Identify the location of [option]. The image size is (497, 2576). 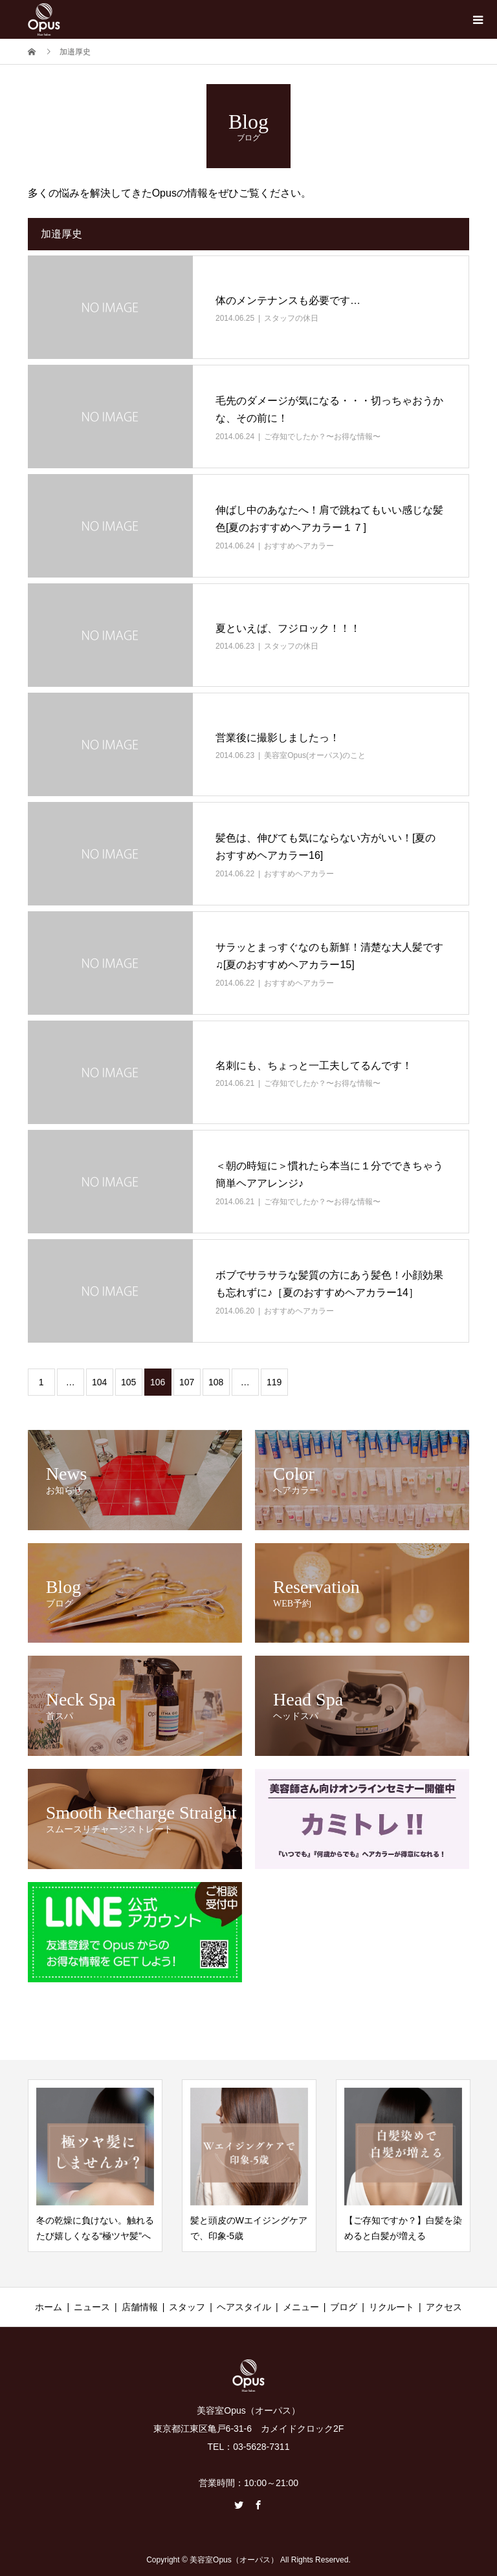
(95, 2166).